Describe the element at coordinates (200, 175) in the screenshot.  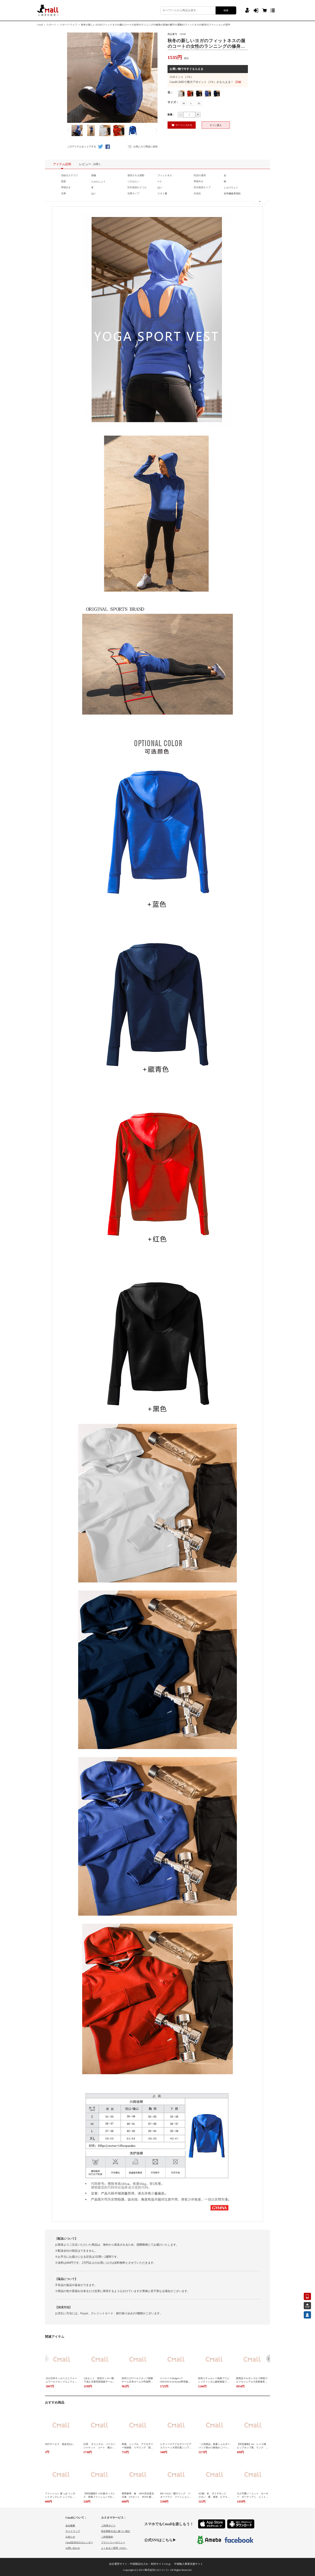
I see `性別の適用` at that location.